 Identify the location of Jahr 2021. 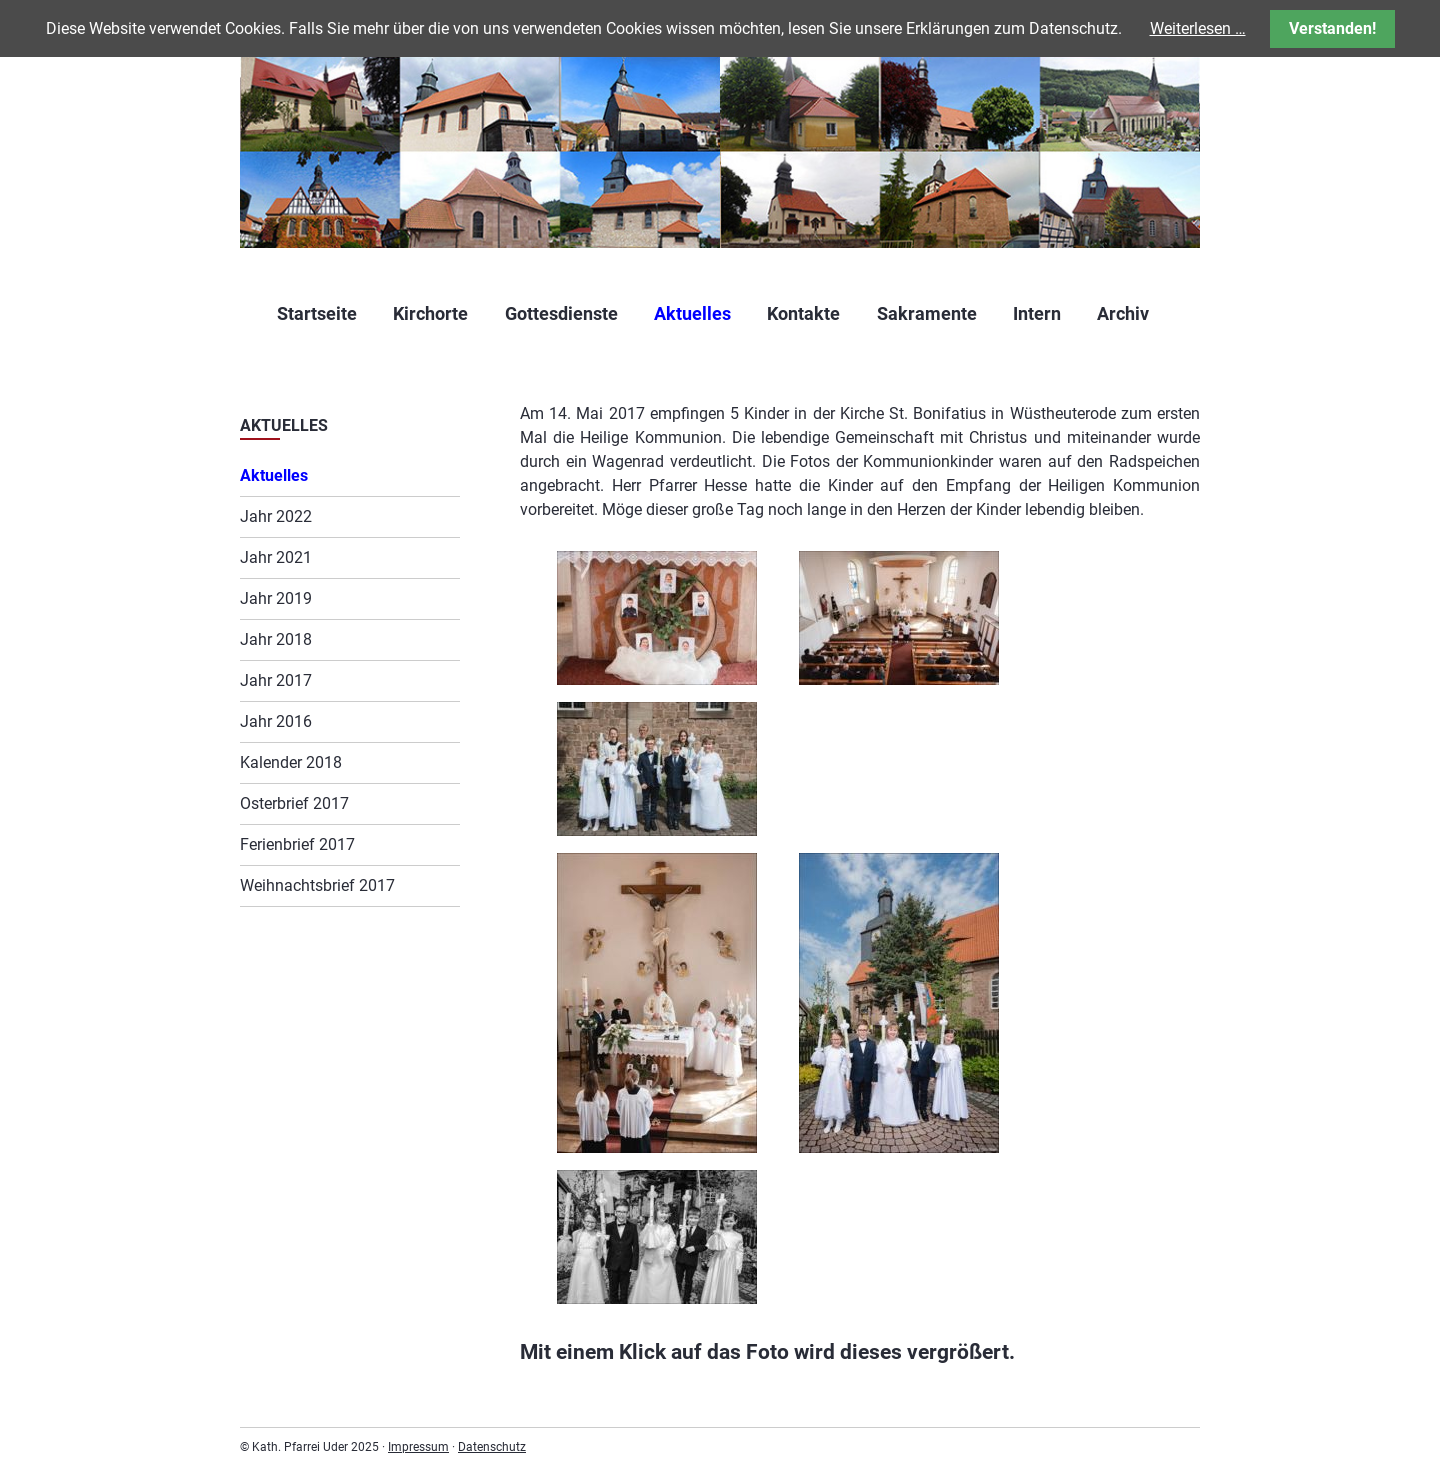
(276, 557).